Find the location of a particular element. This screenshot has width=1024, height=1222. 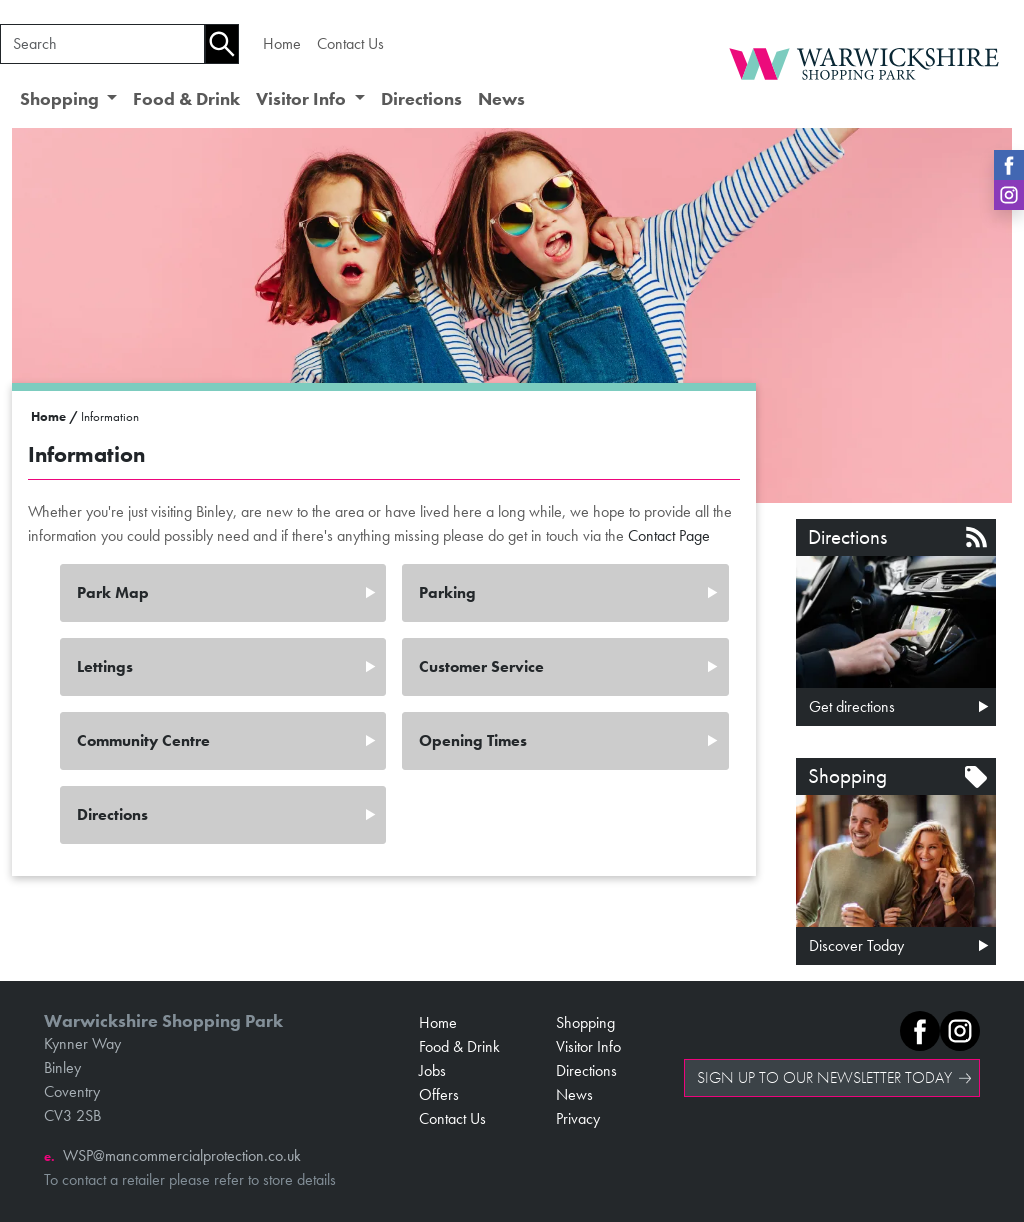

Offers is located at coordinates (439, 1094).